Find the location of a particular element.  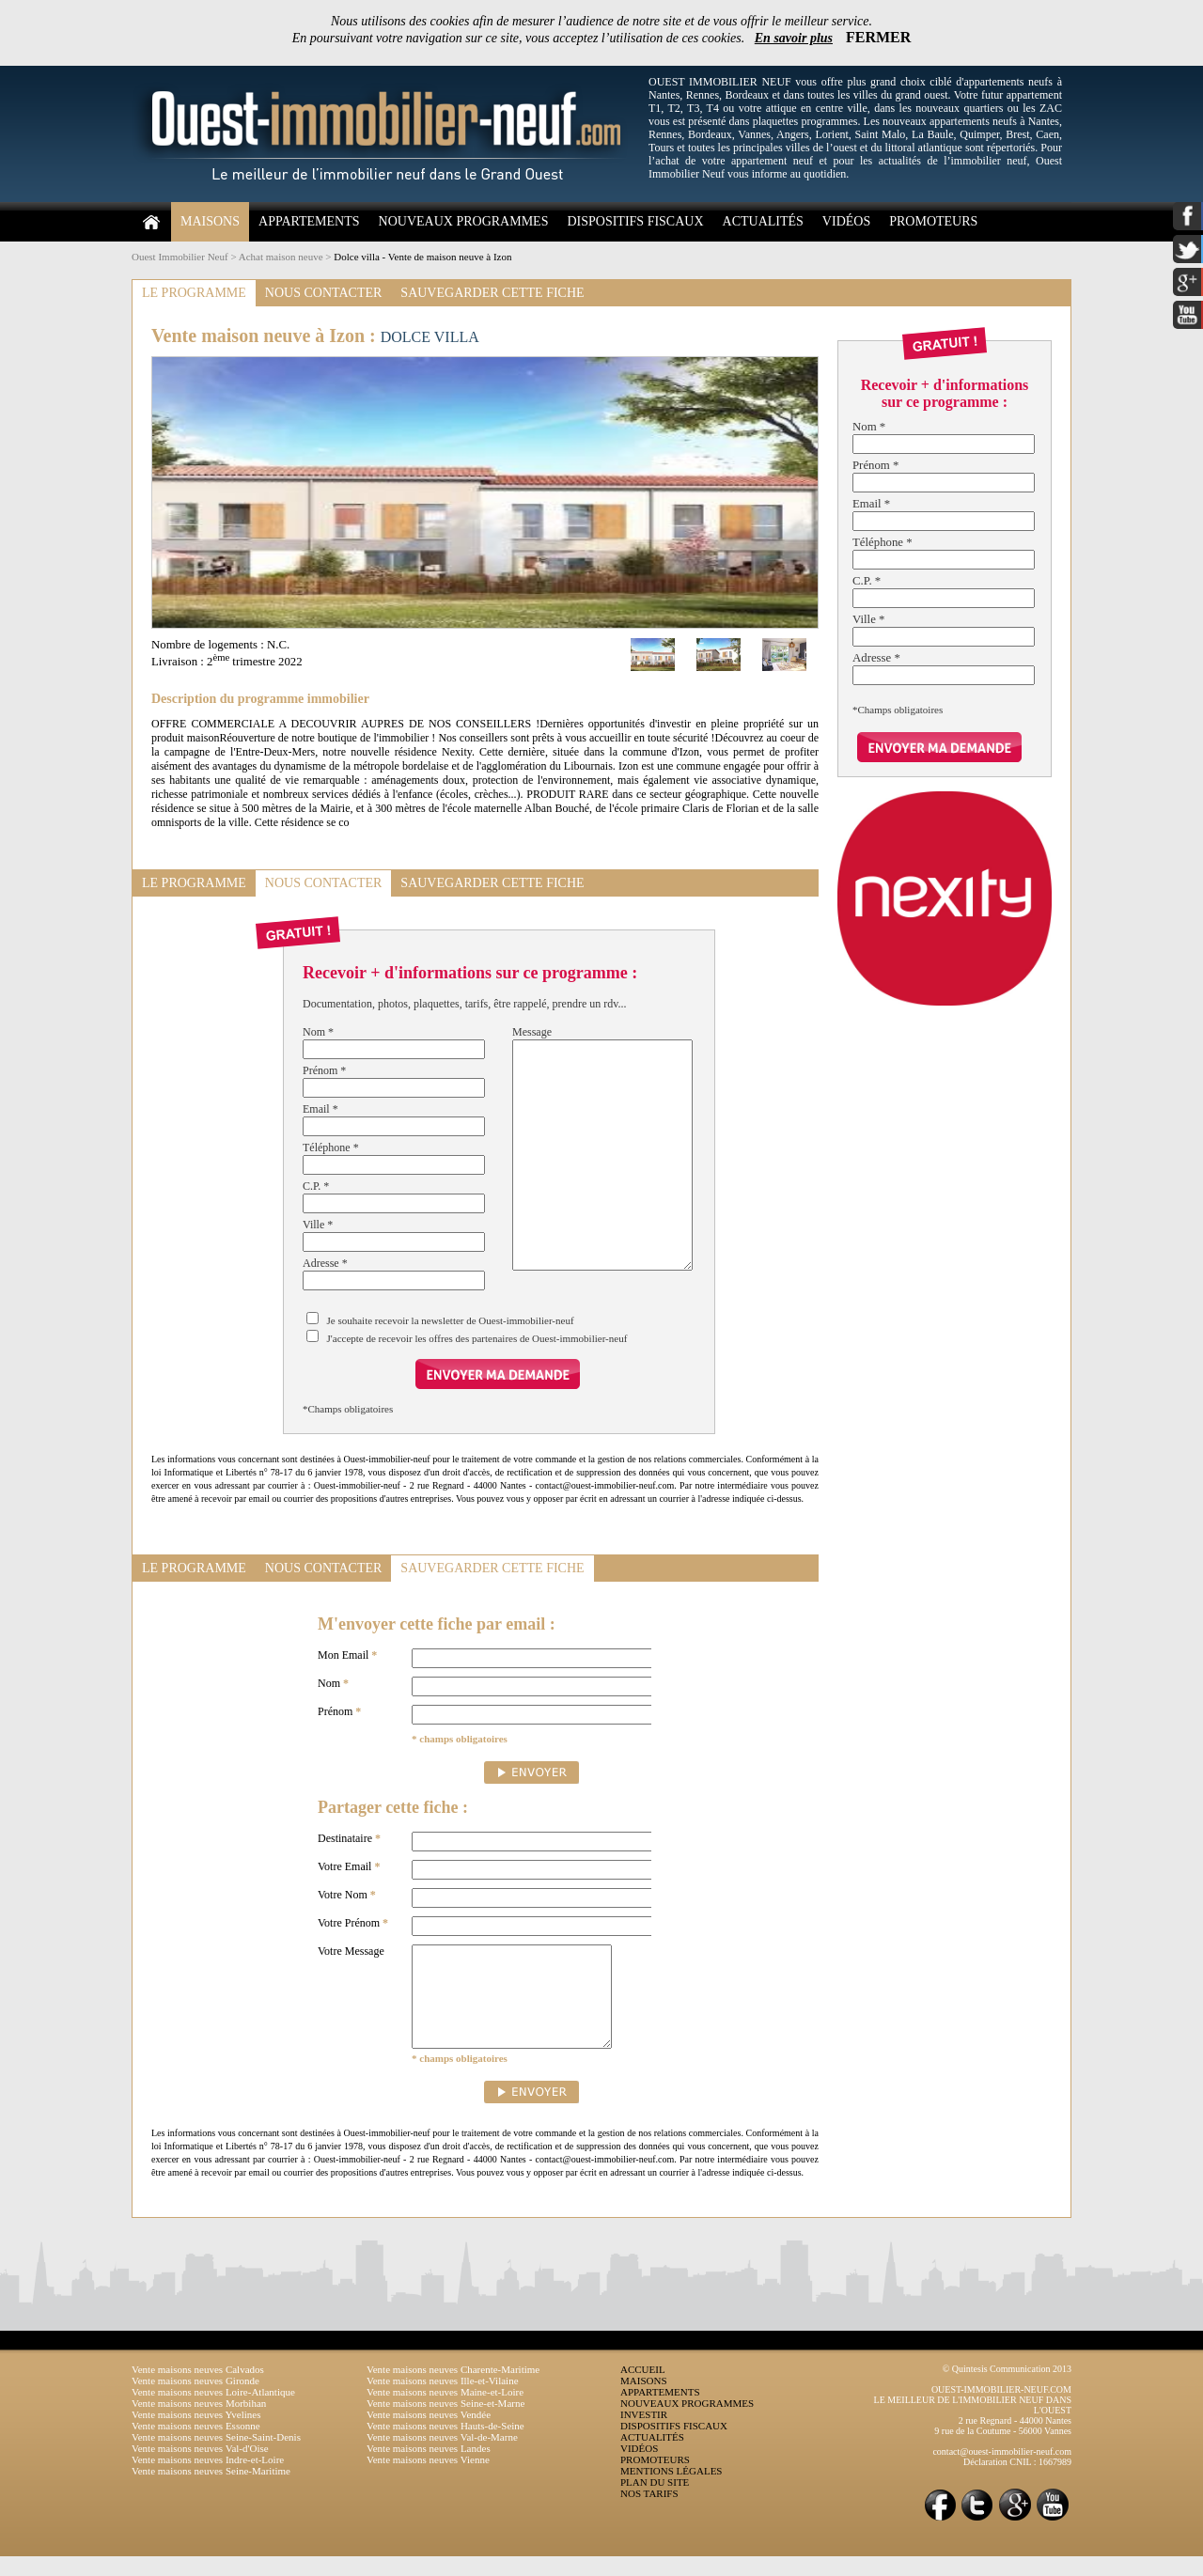

Vente maisons neuves Seine-Saint-Denis is located at coordinates (216, 2456).